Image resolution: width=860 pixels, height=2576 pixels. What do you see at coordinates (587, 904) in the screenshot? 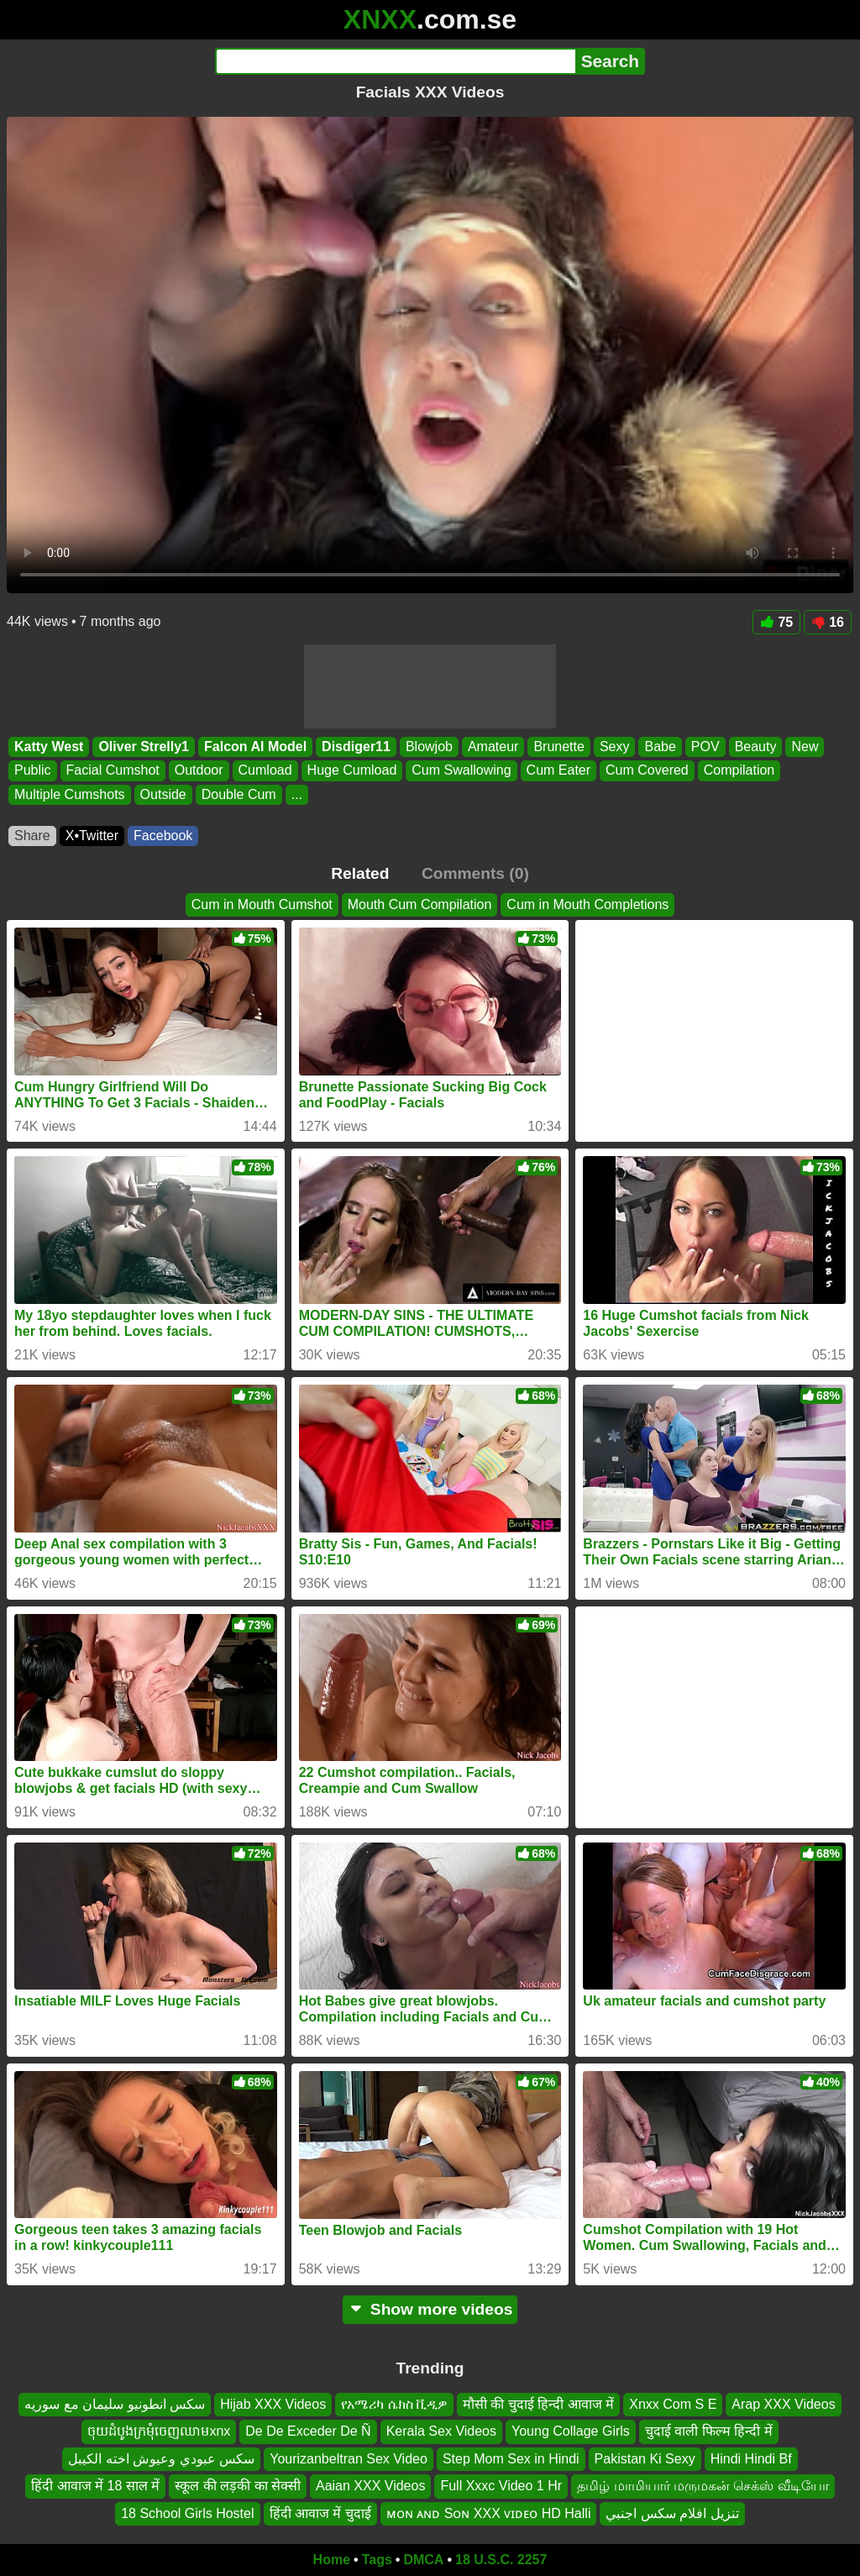
I see `Cum in Mouth Completions` at bounding box center [587, 904].